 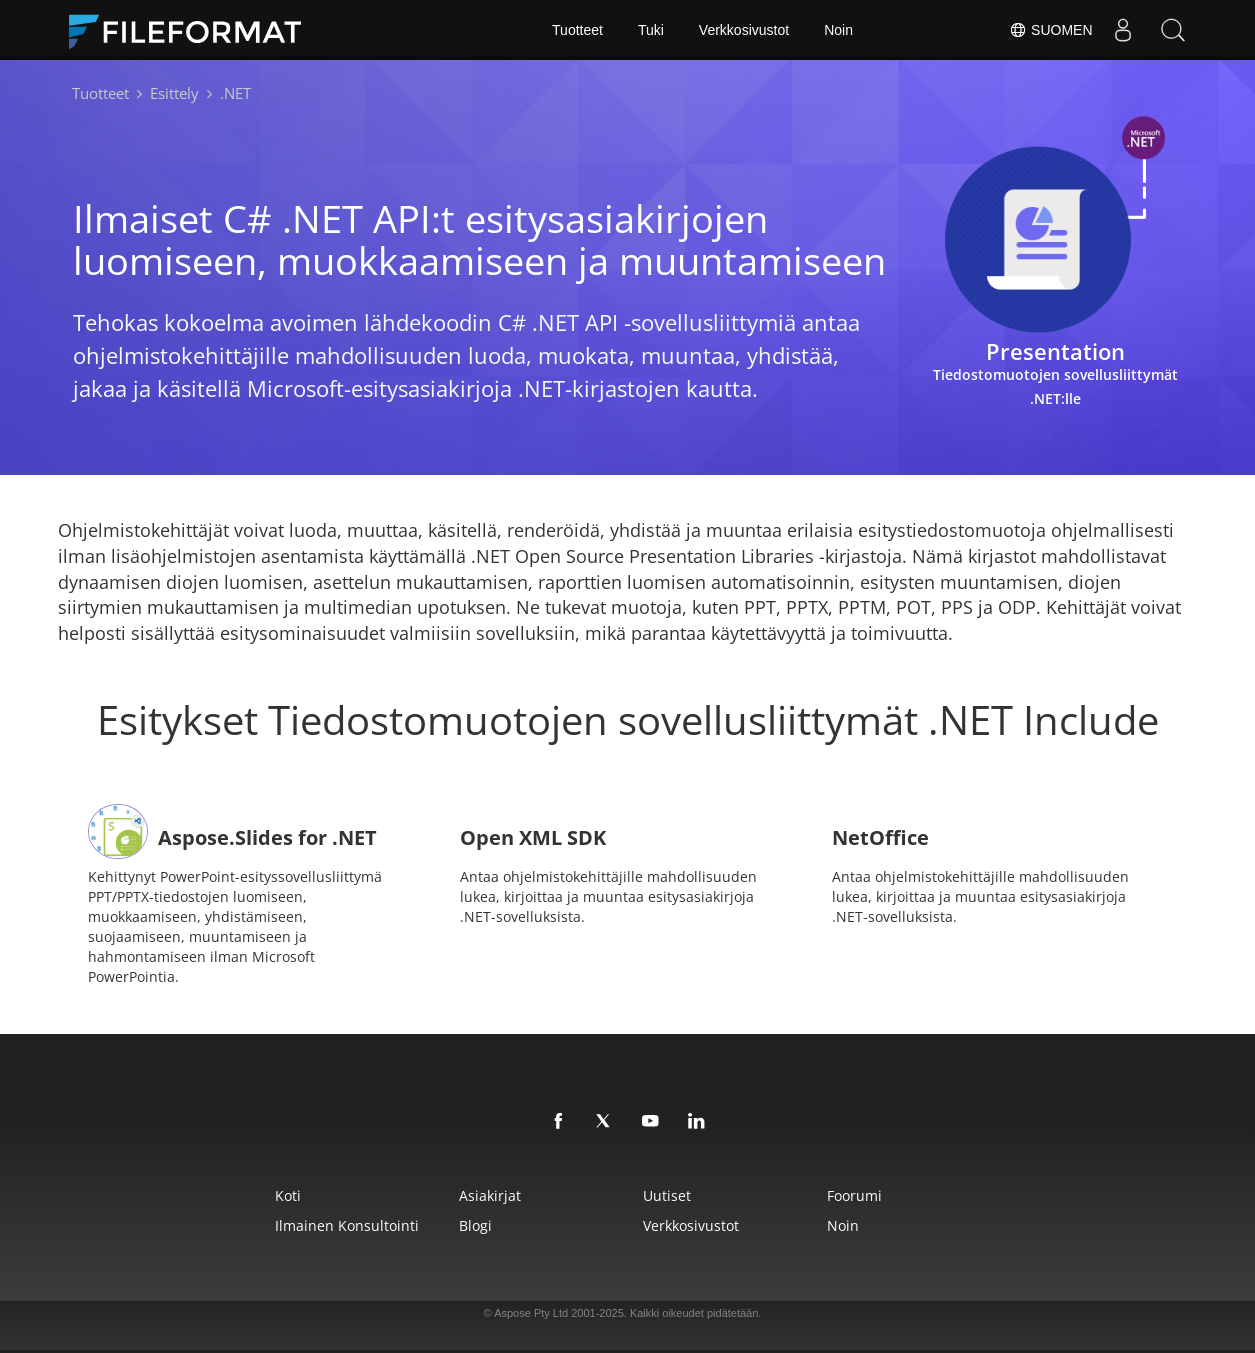 I want to click on Asiakirjat, so click(x=490, y=1195).